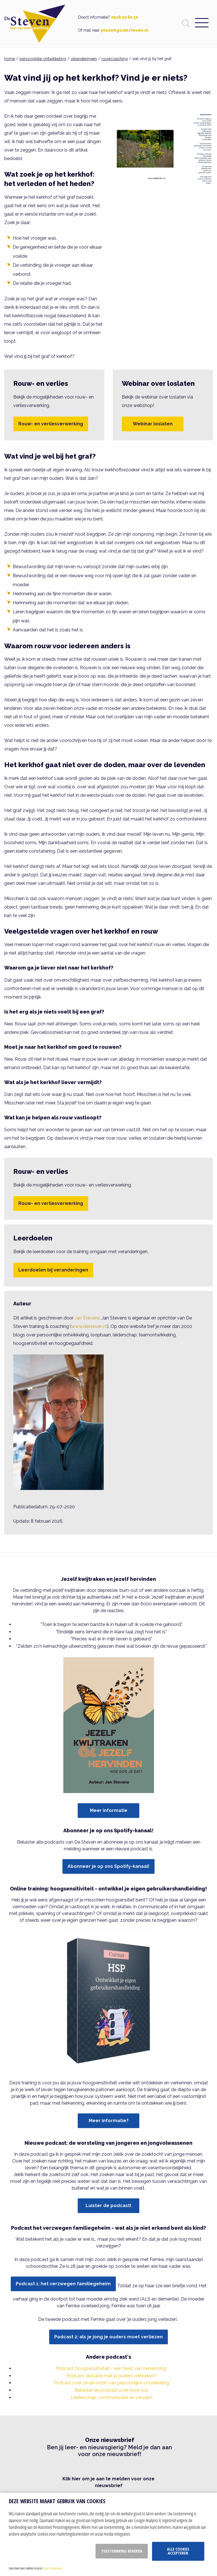  Describe the element at coordinates (52, 2568) in the screenshot. I see `privacy statement` at that location.